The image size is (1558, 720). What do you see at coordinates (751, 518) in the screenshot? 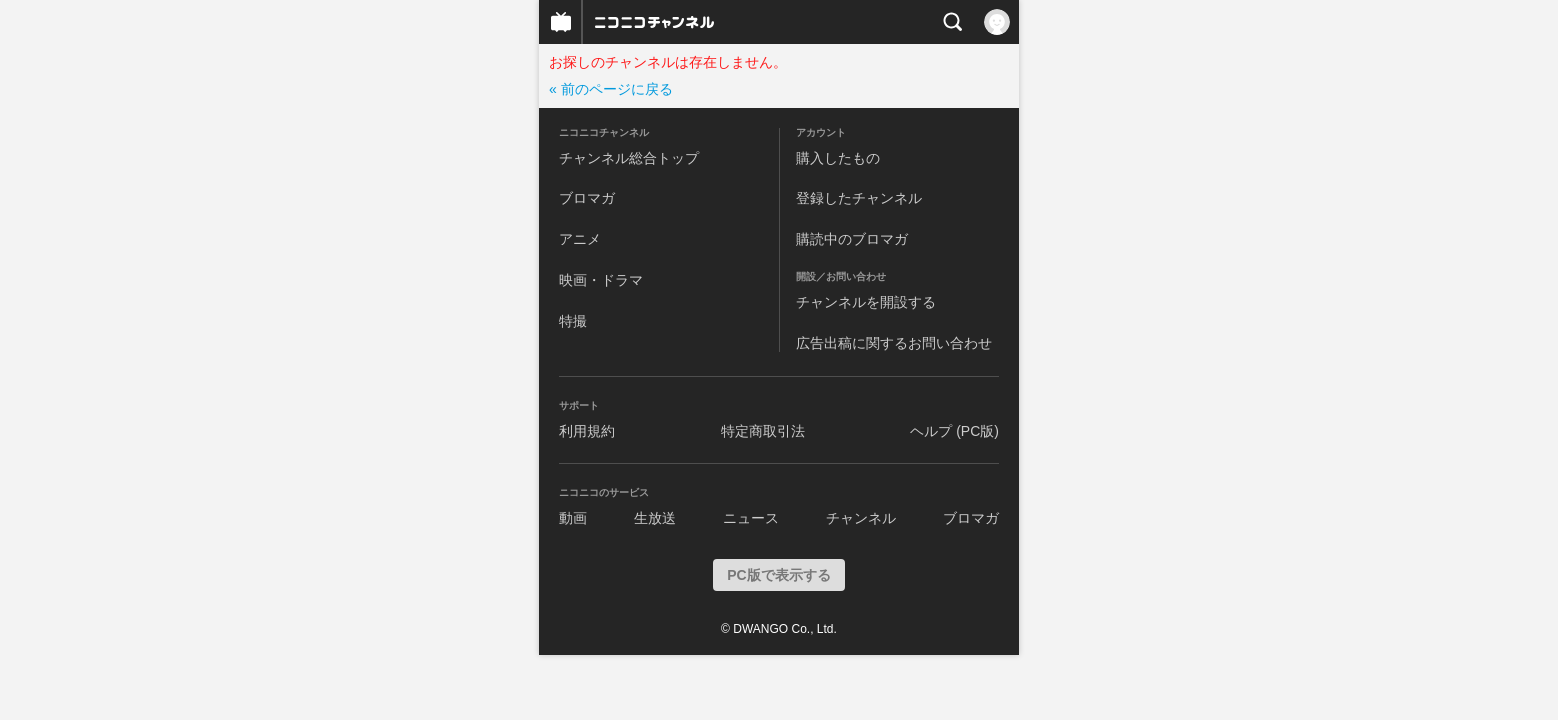
I see `ニュース` at bounding box center [751, 518].